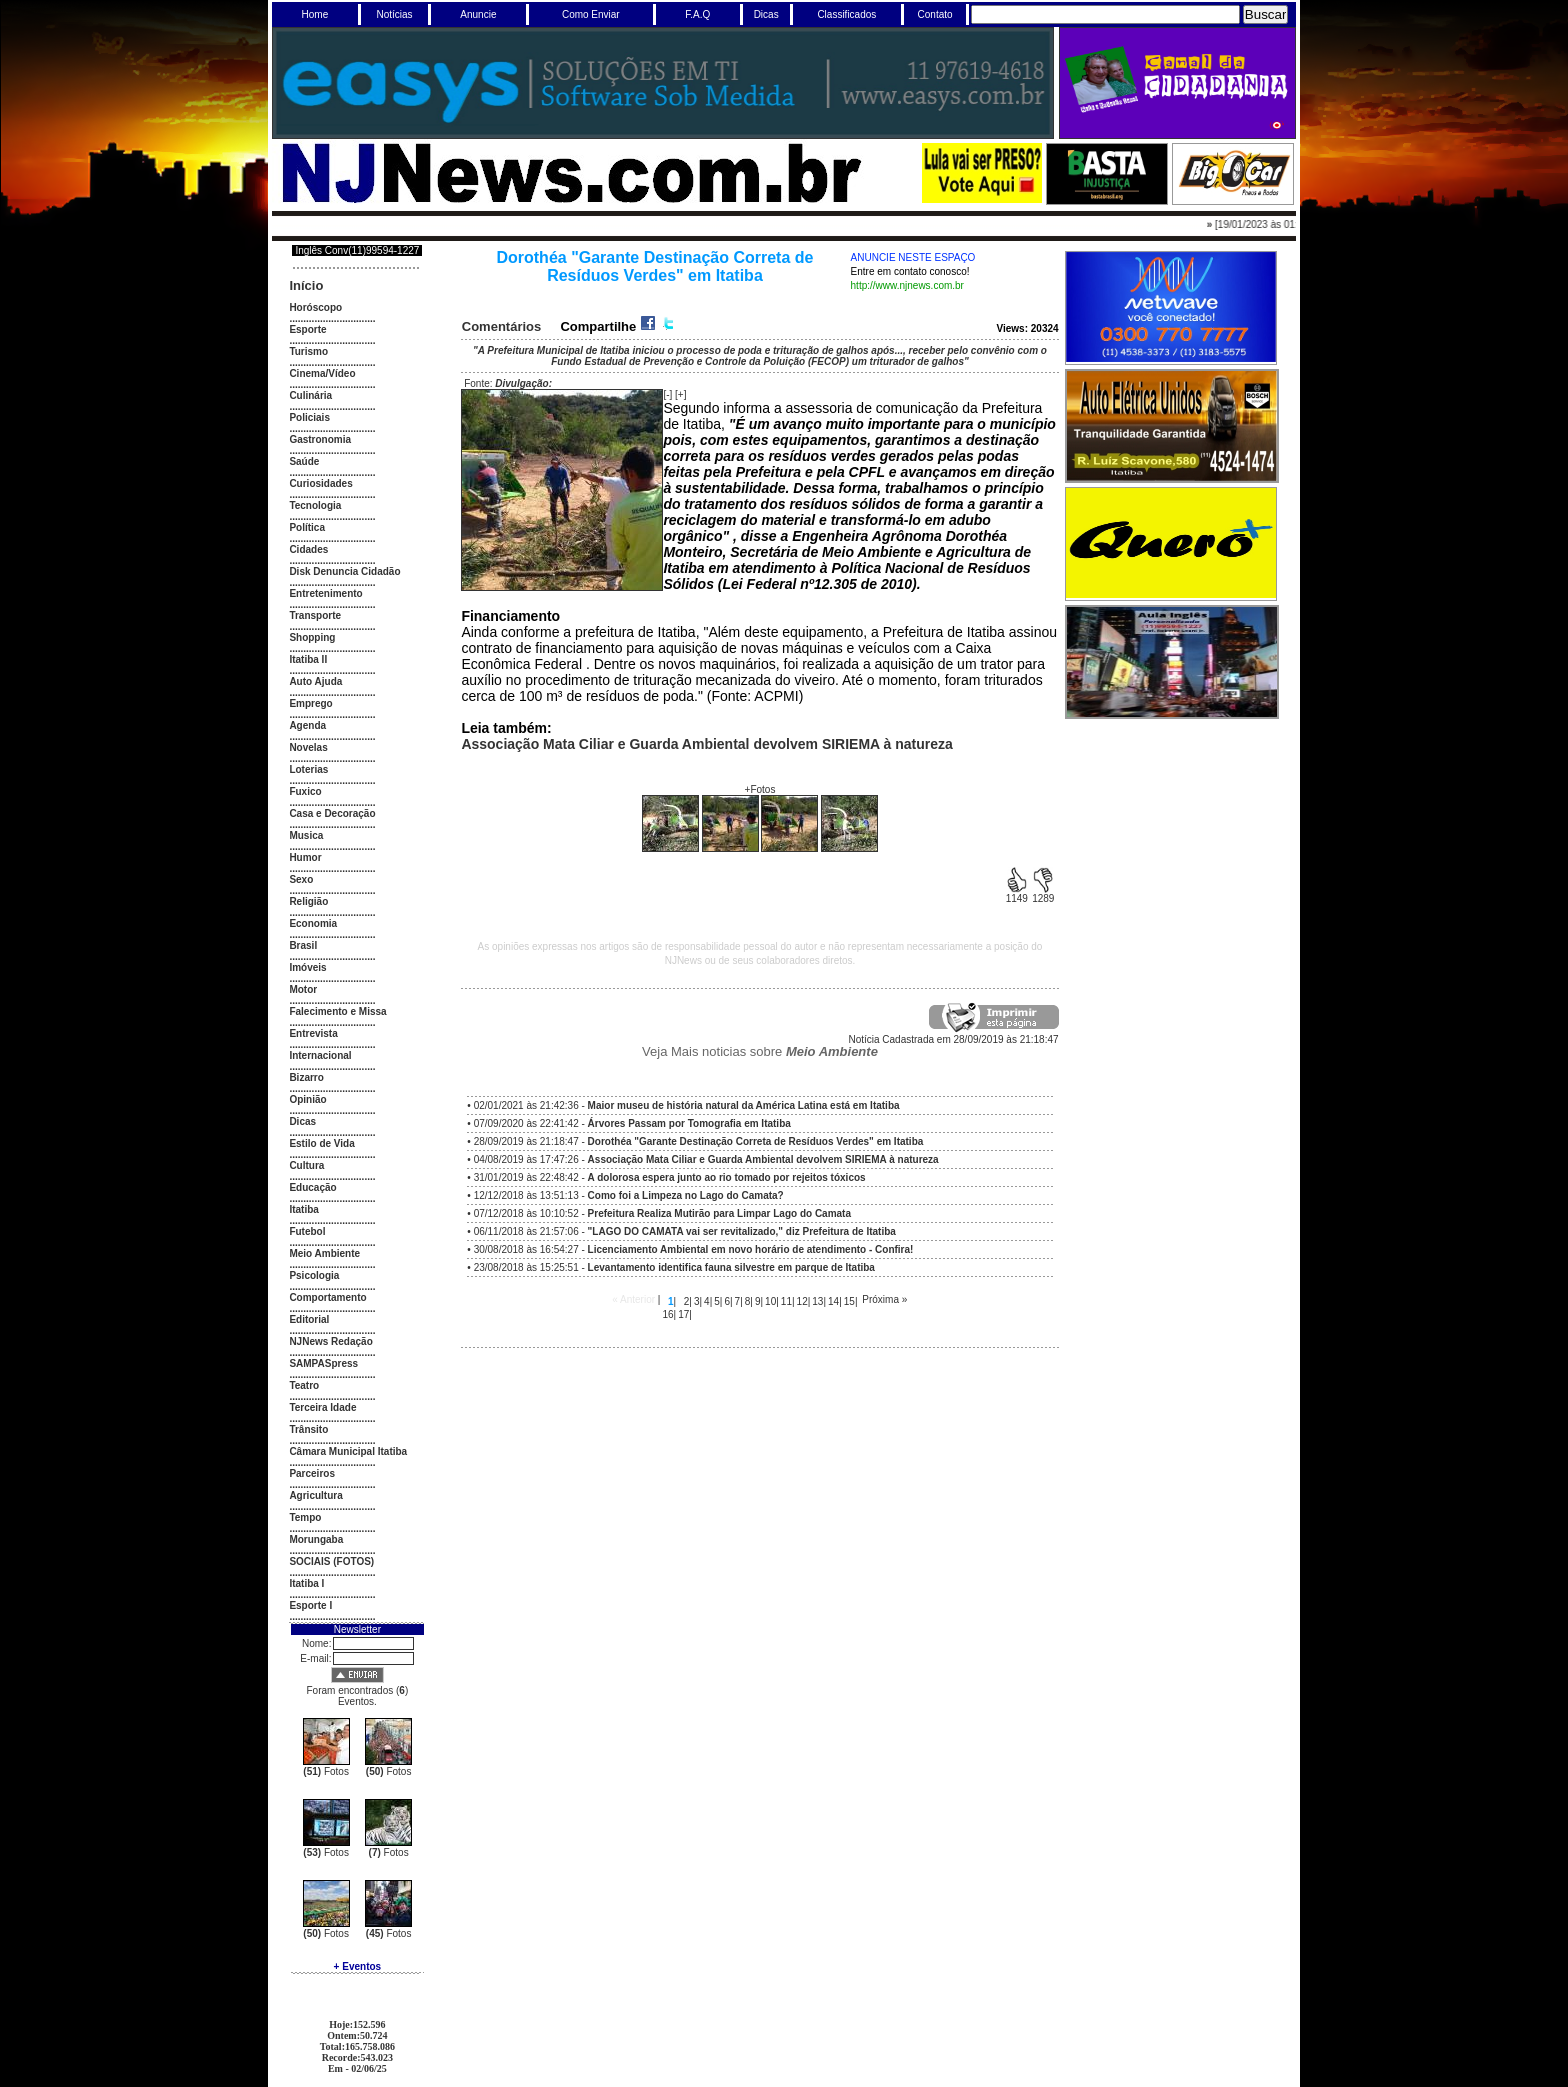  I want to click on 06/11/2018 às 21:57:06 -, so click(685, 1231).